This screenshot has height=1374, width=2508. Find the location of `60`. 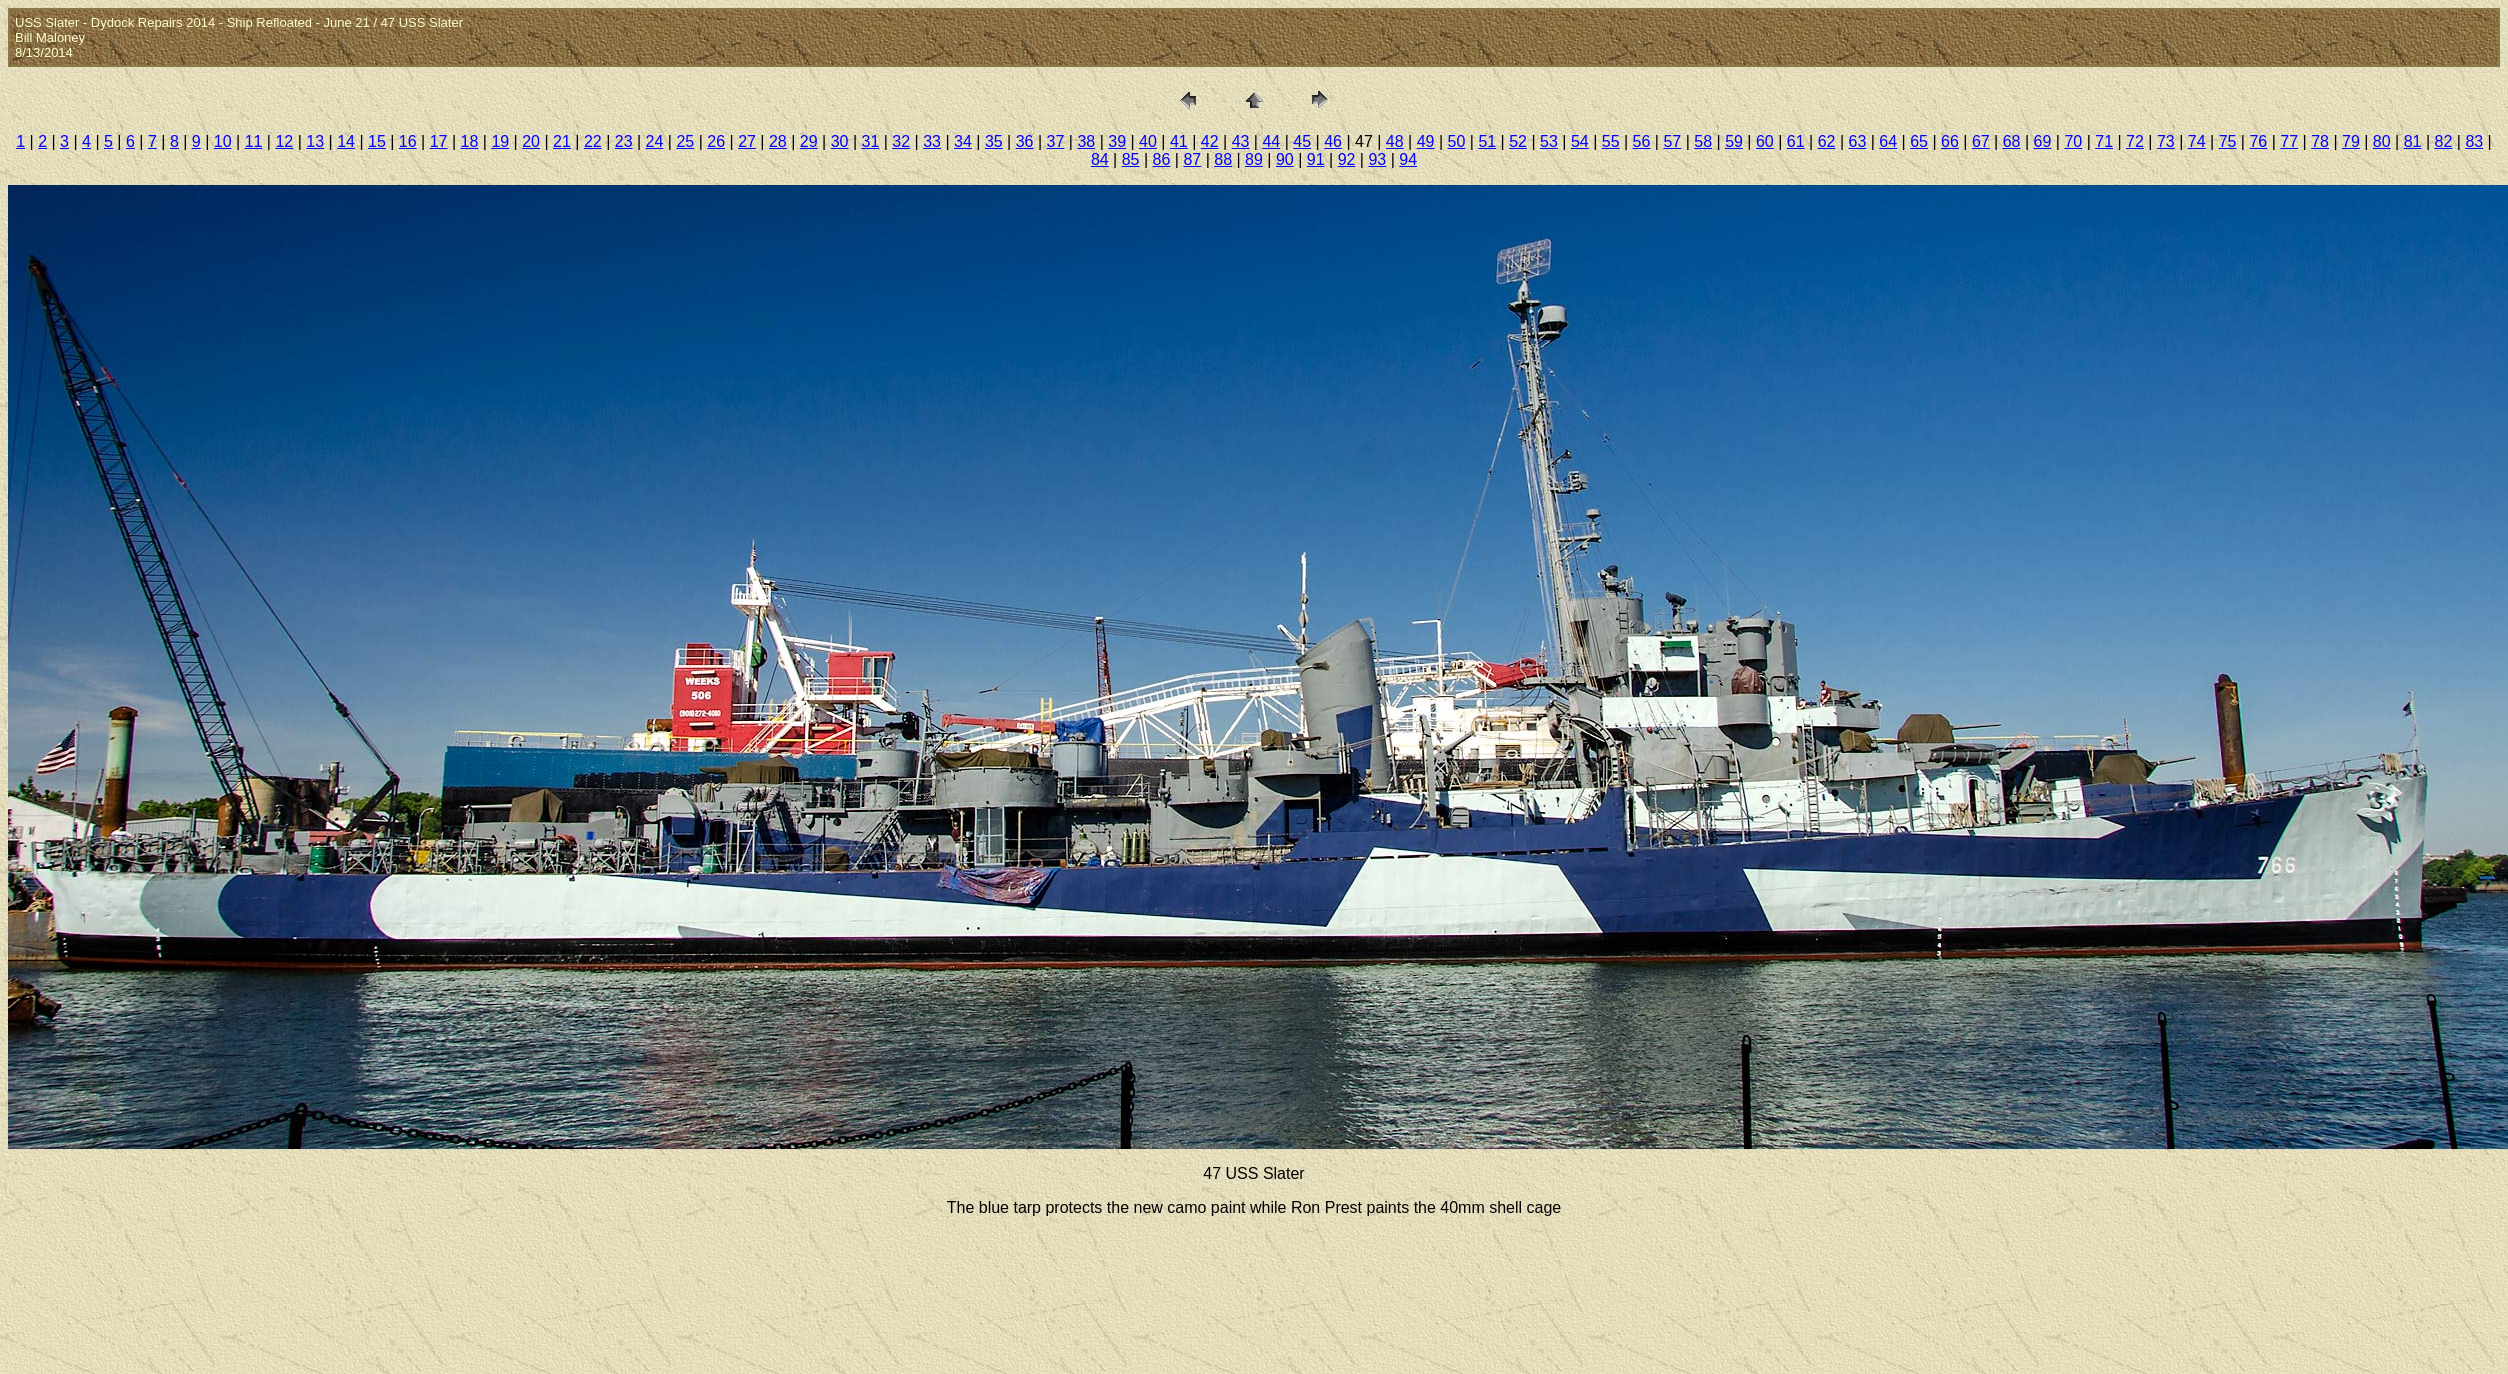

60 is located at coordinates (1765, 141).